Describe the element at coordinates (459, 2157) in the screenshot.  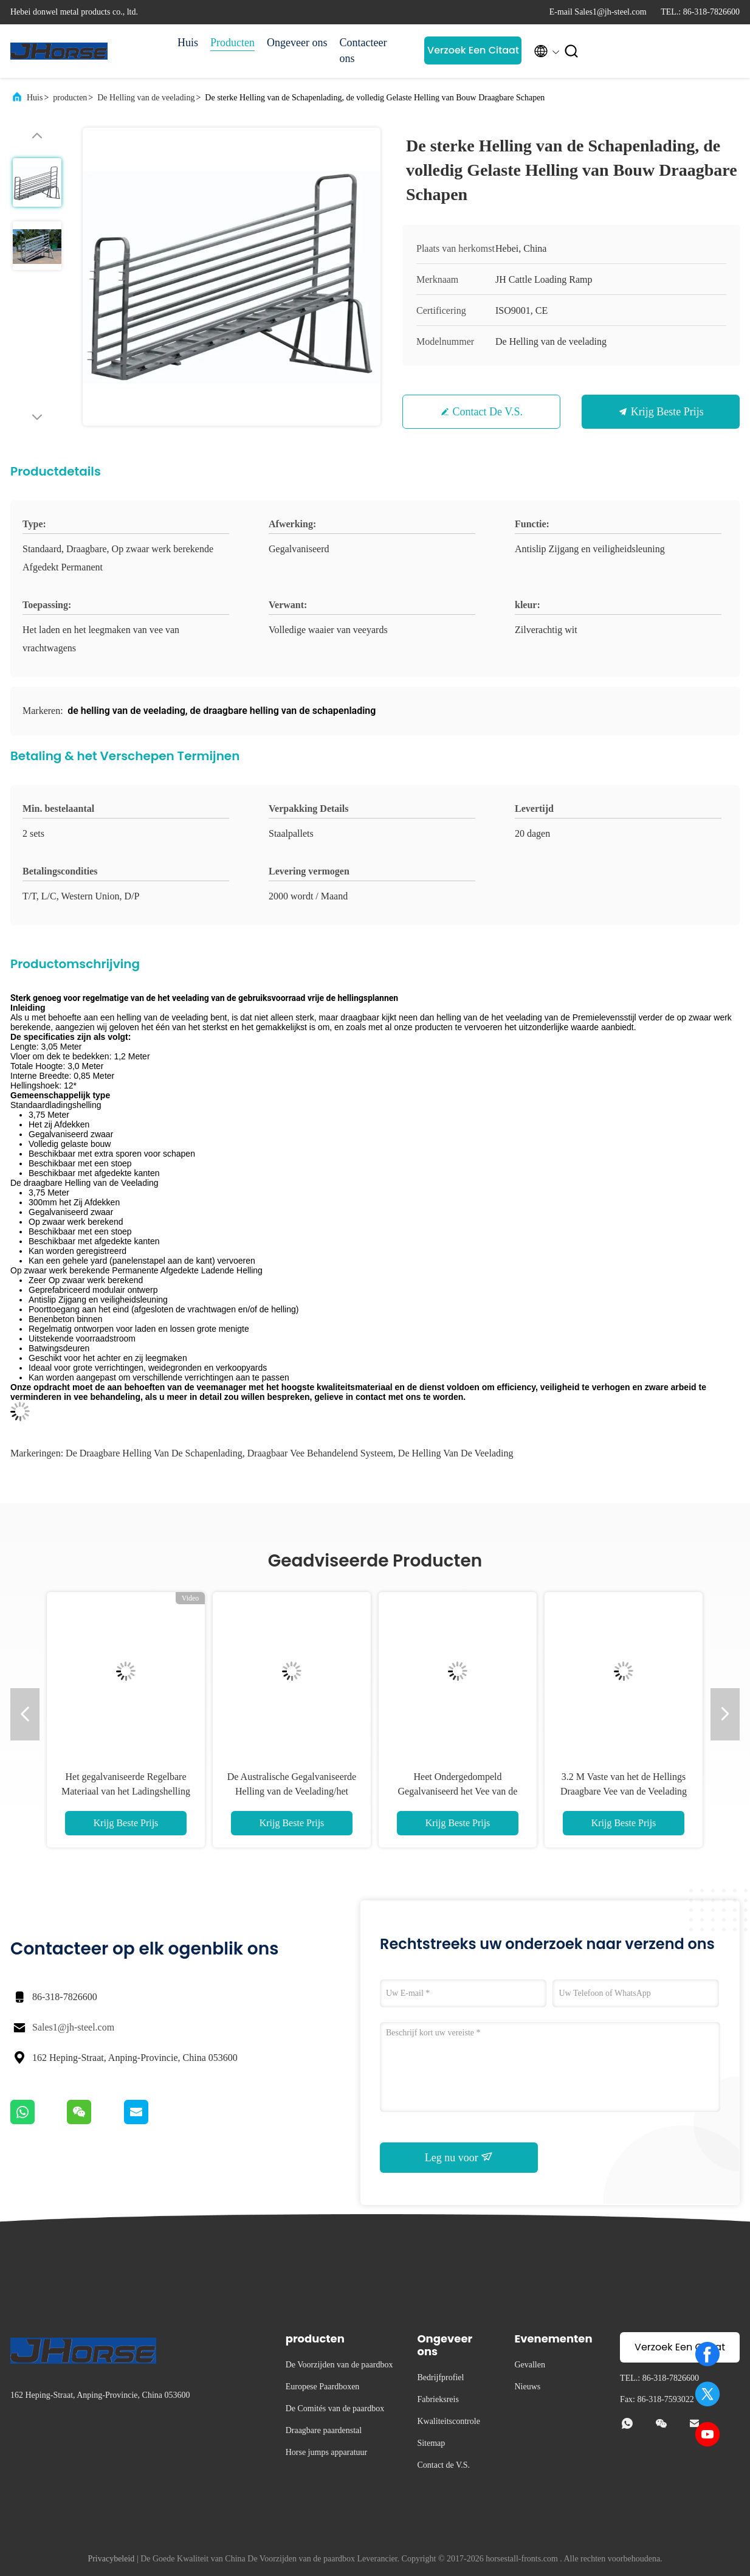
I see `Leg nu voor` at that location.